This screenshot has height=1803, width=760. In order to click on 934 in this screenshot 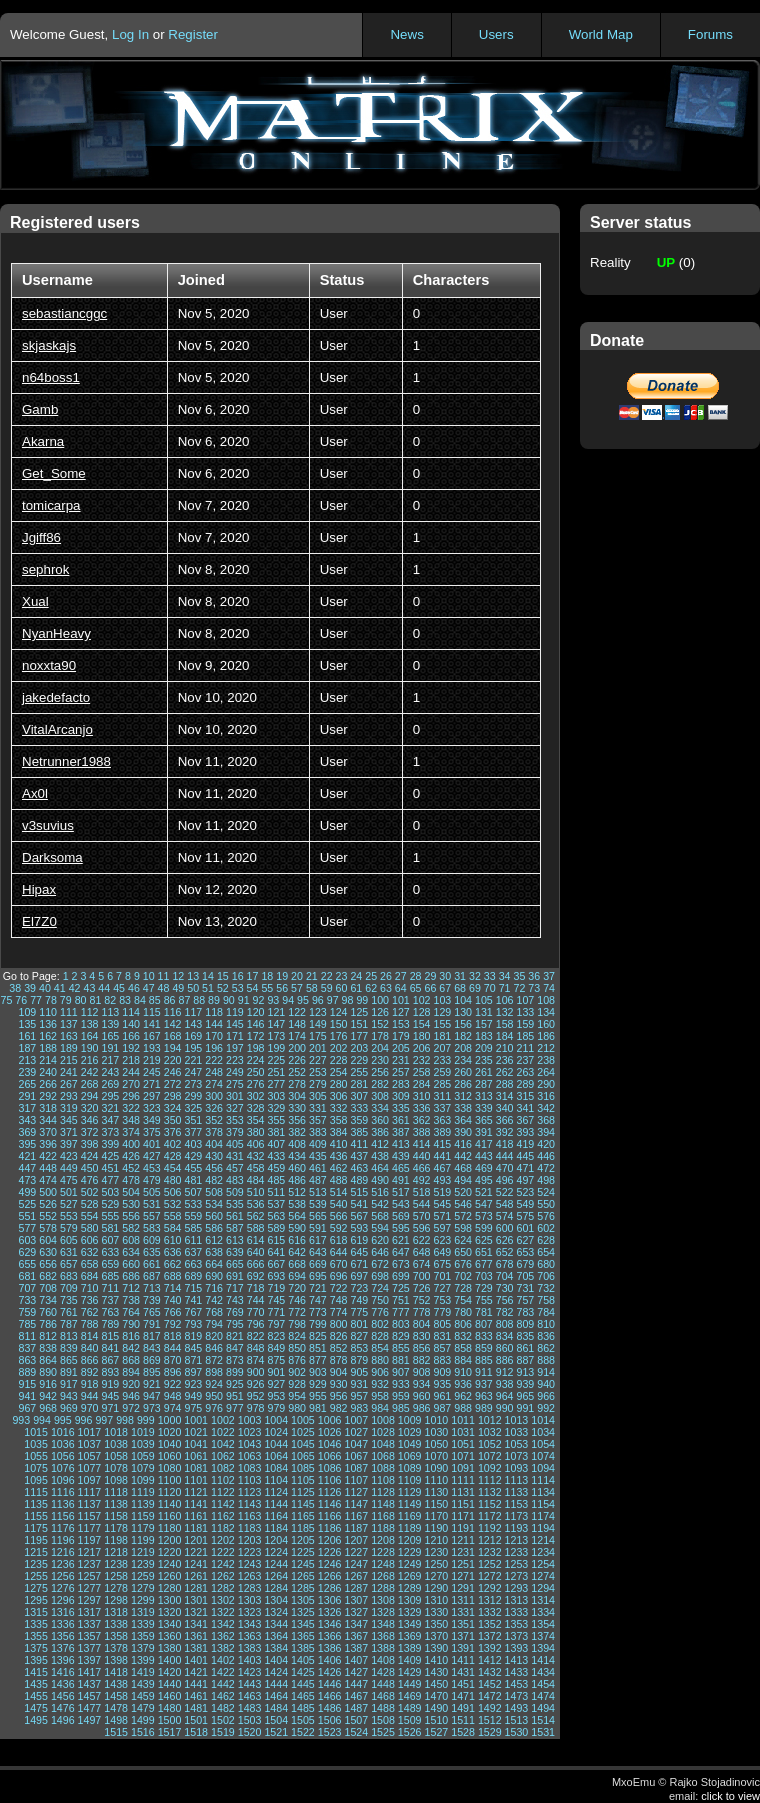, I will do `click(422, 1384)`.